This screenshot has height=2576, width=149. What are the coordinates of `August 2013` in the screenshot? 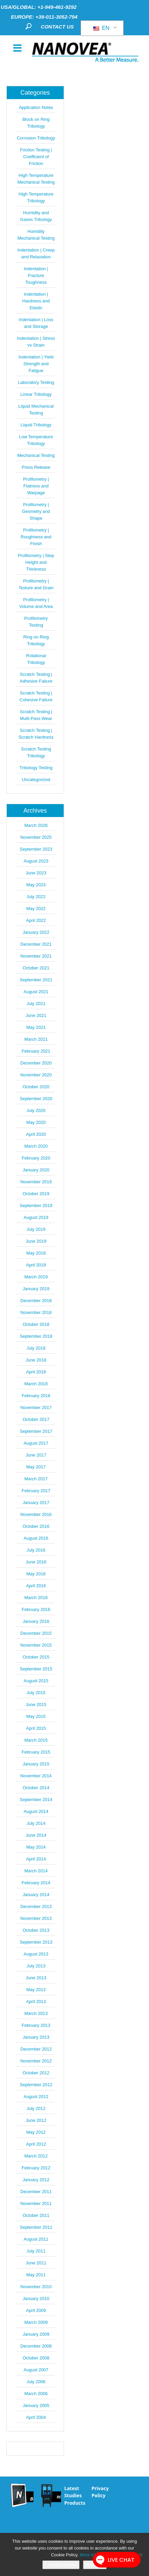 It's located at (36, 1954).